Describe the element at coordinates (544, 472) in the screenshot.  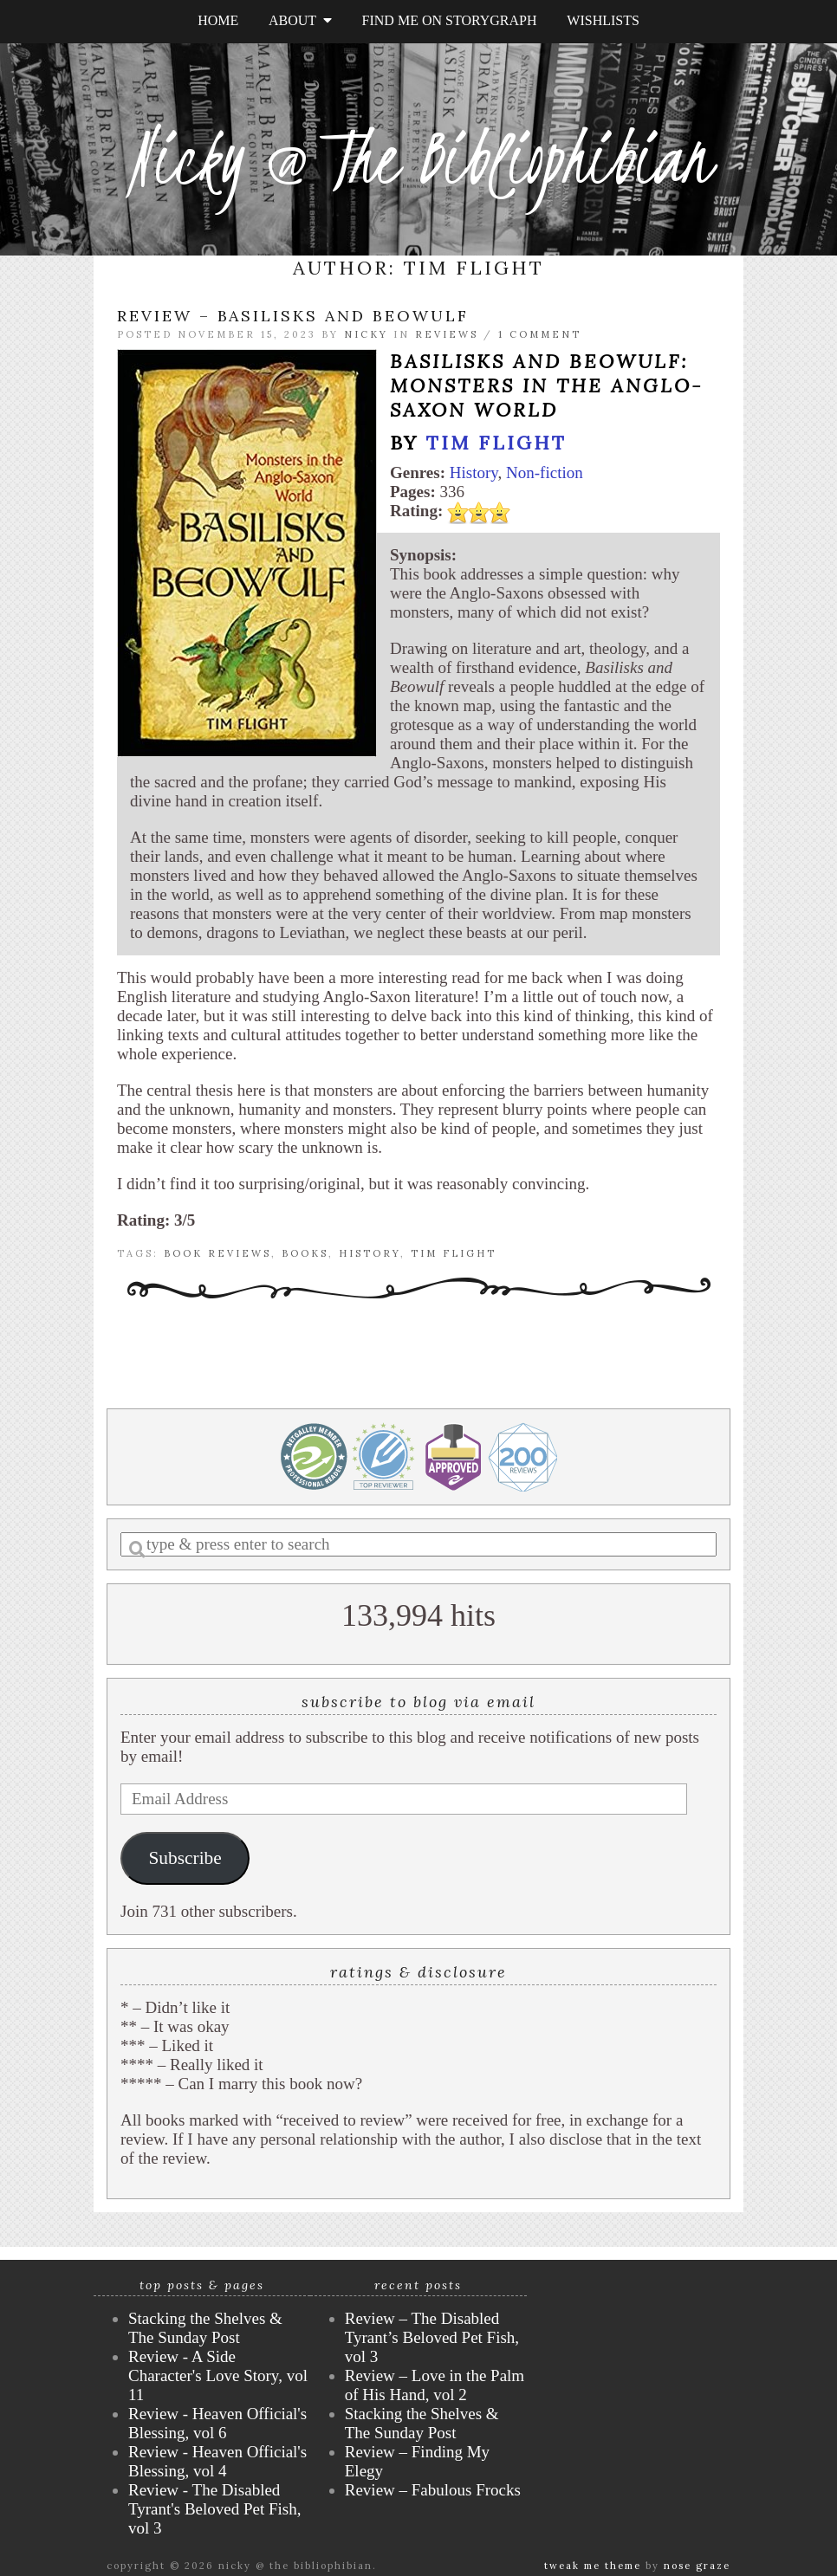
I see `Non-fiction` at that location.